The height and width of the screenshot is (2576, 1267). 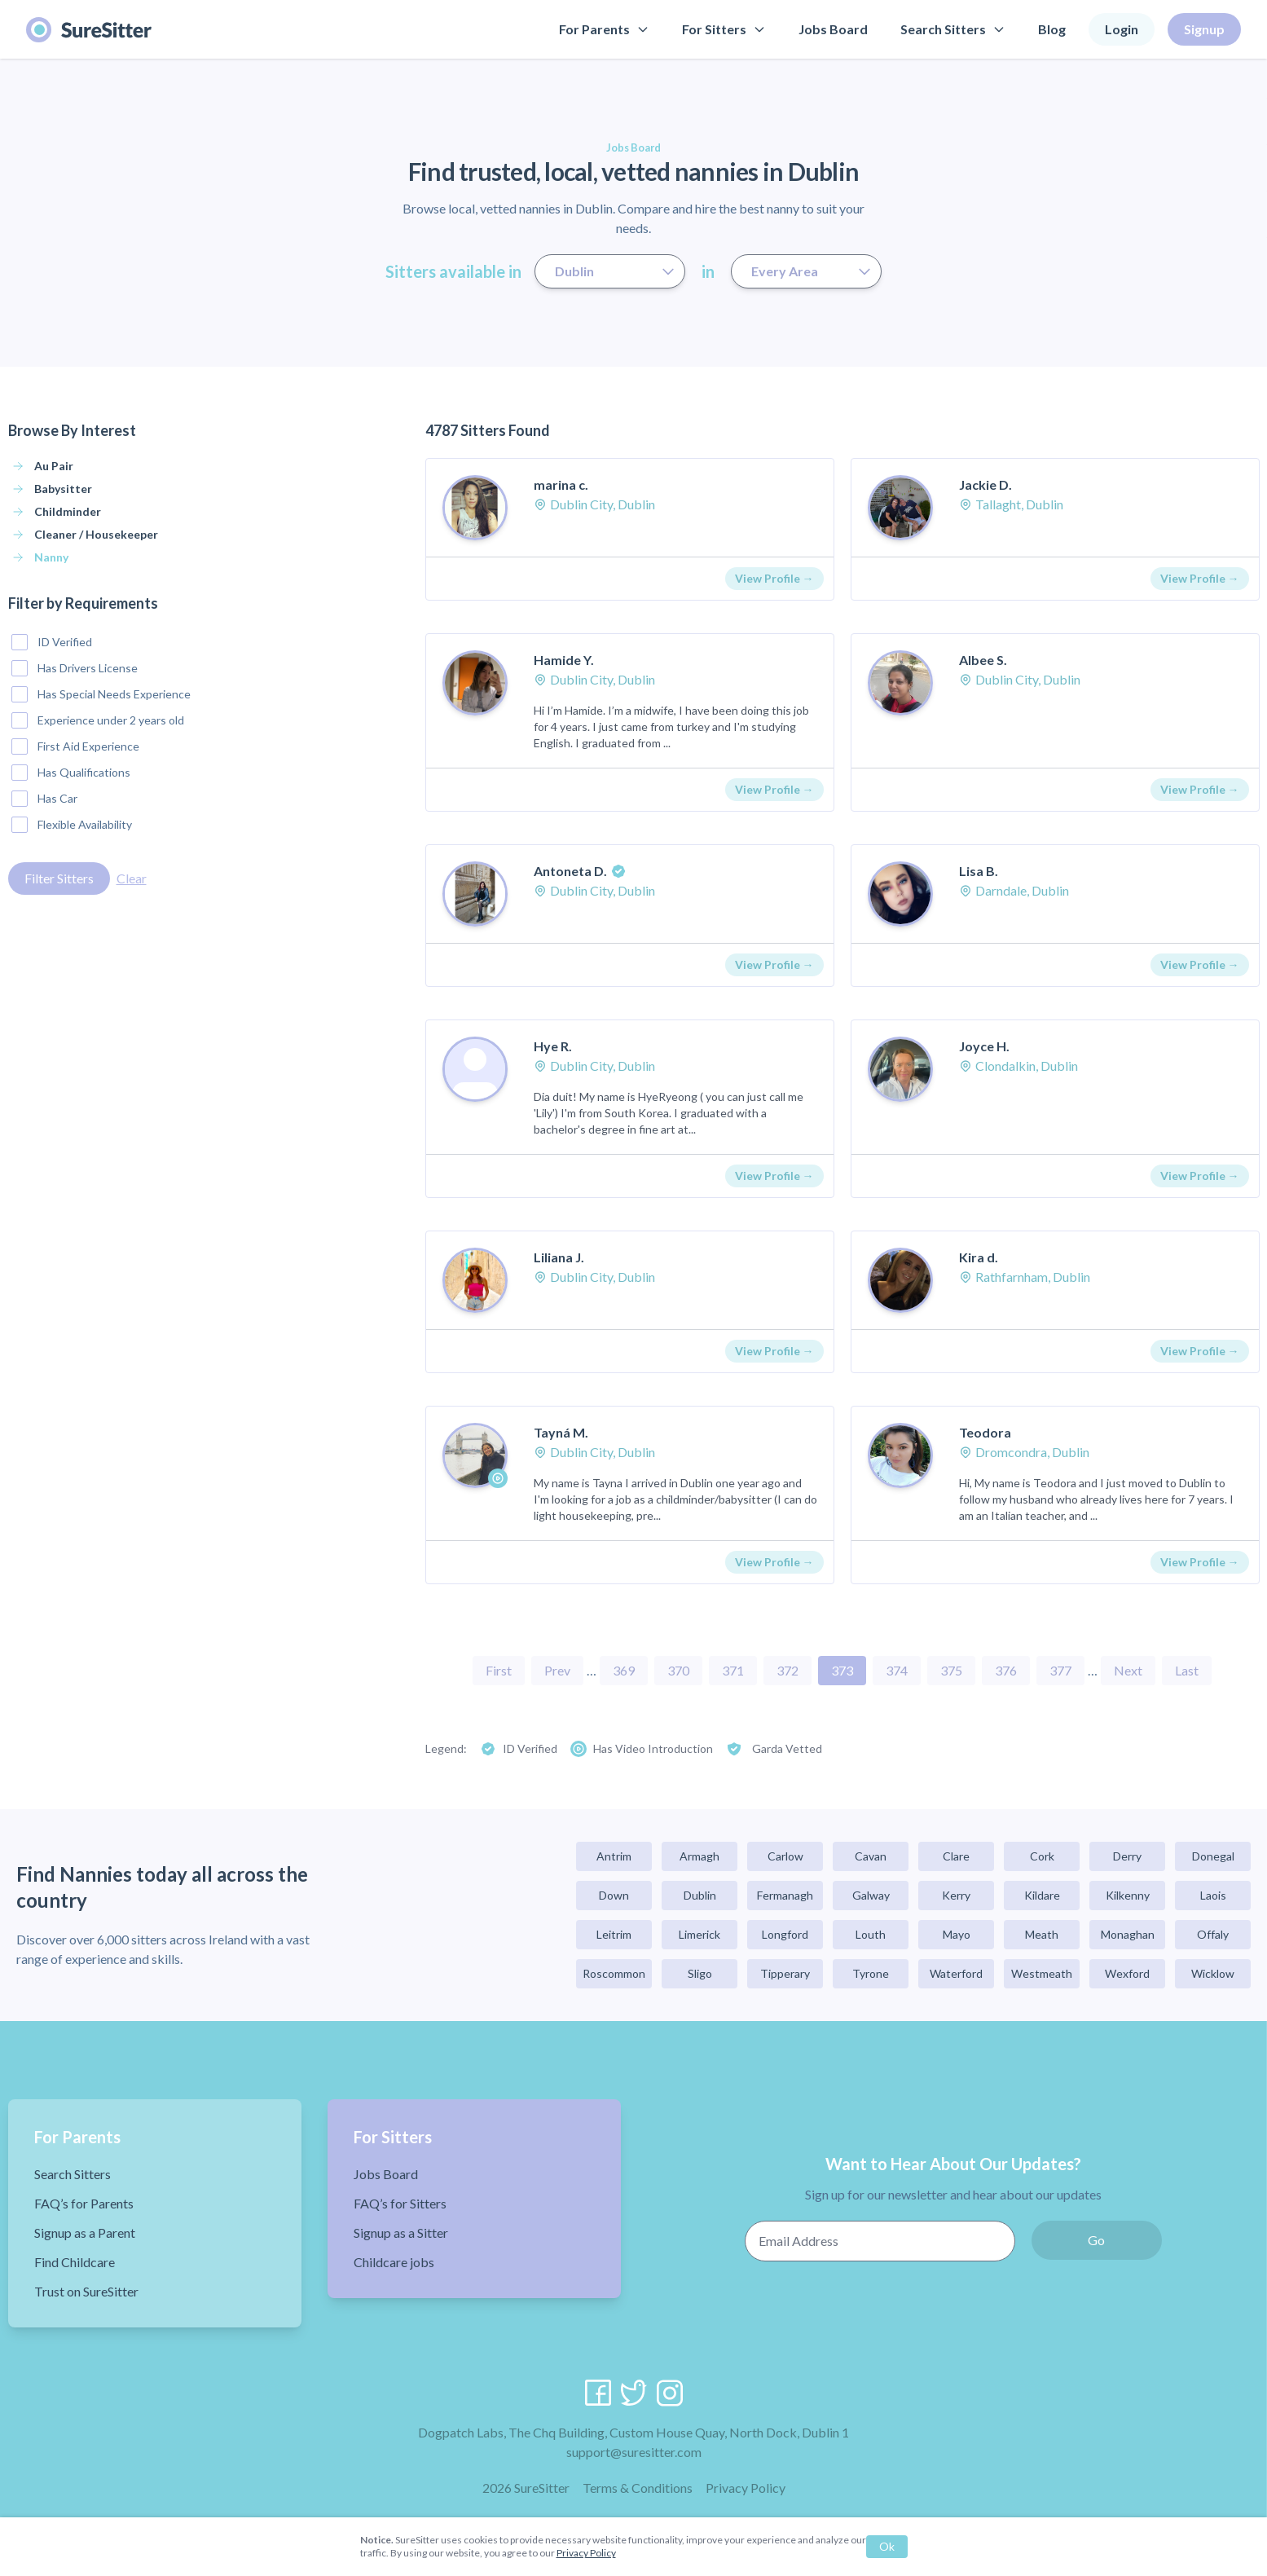 I want to click on Hye R., so click(x=553, y=1046).